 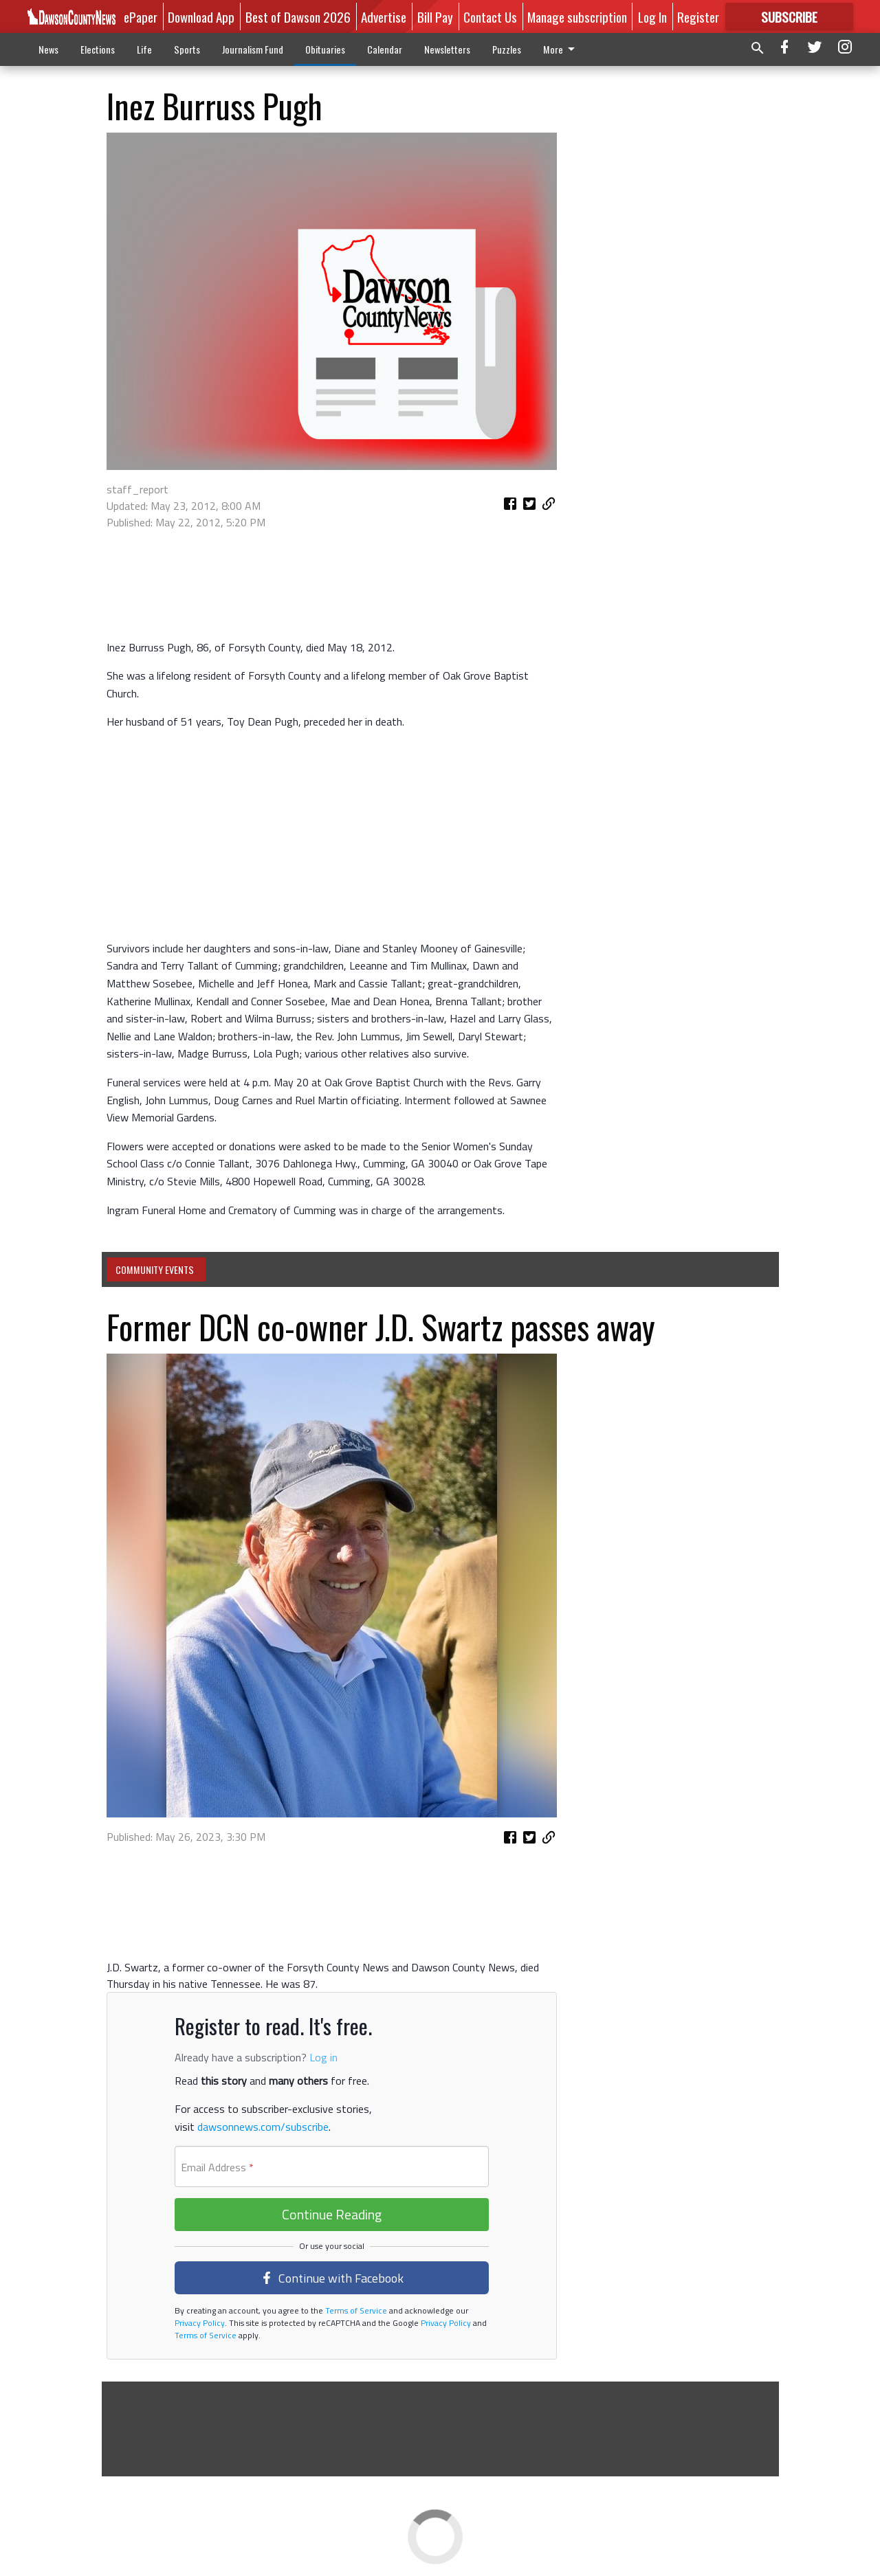 I want to click on Puzzles, so click(x=506, y=49).